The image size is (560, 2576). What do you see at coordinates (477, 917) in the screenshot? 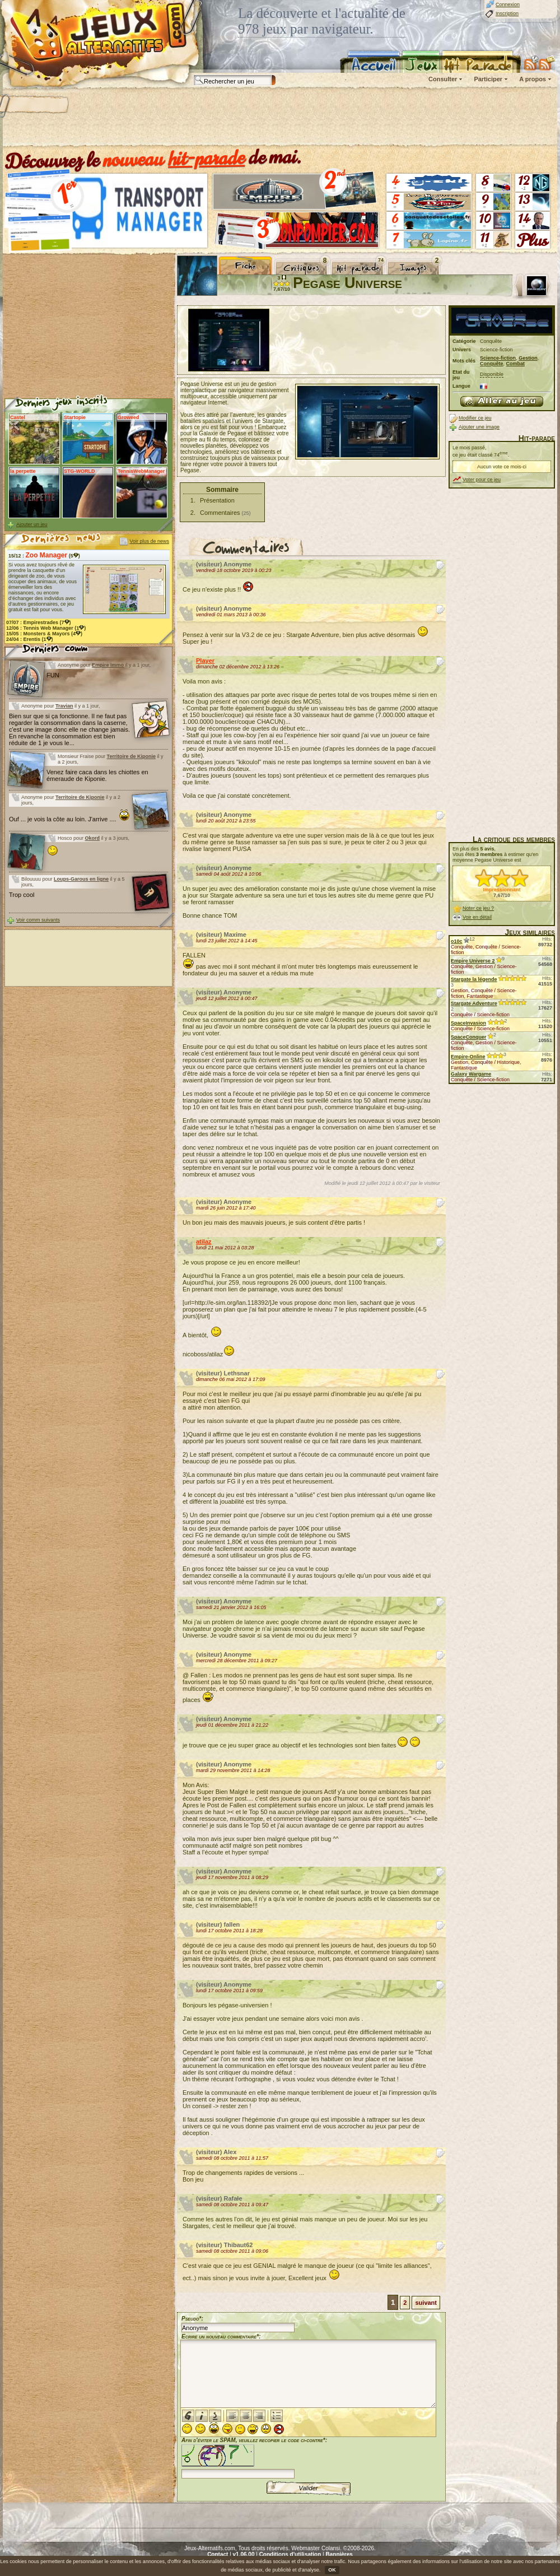
I see `Voir en détail` at bounding box center [477, 917].